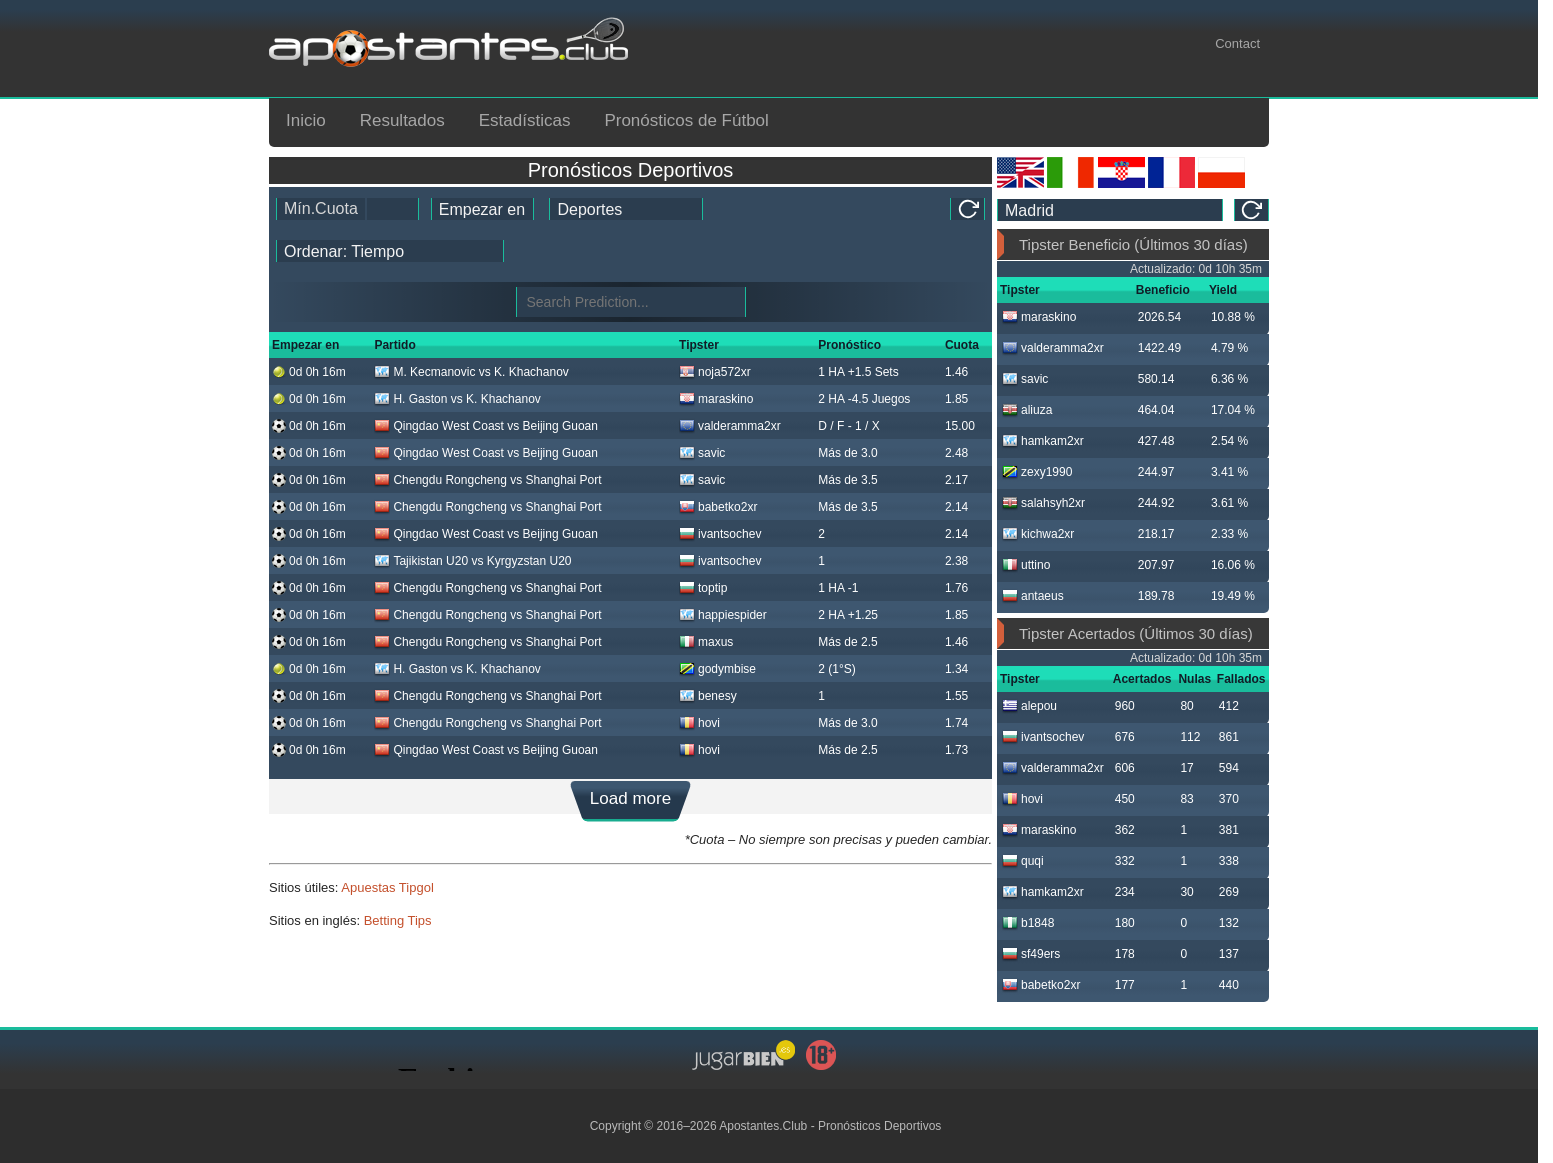 Image resolution: width=1553 pixels, height=1163 pixels. I want to click on Chengdu Rongcheng vs Shanghai Port, so click(487, 480).